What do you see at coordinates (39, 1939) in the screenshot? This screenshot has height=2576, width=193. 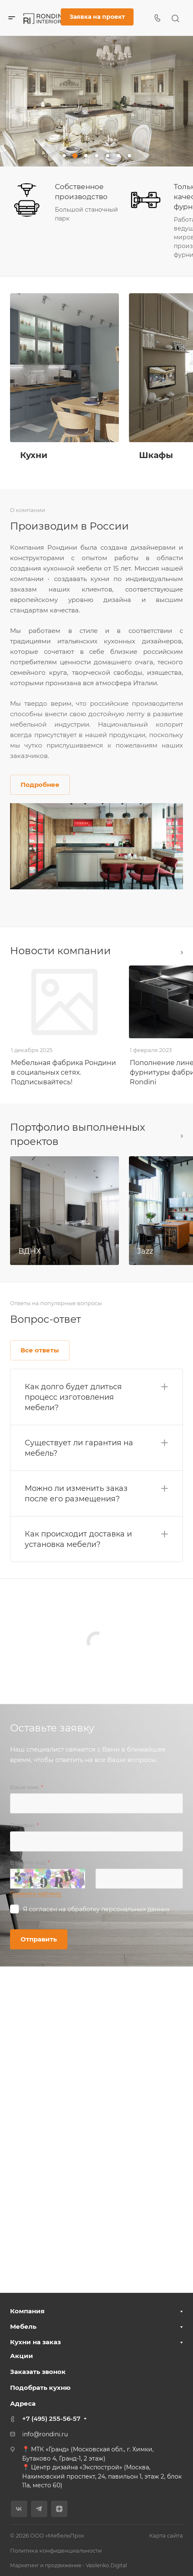 I see `Отправить` at bounding box center [39, 1939].